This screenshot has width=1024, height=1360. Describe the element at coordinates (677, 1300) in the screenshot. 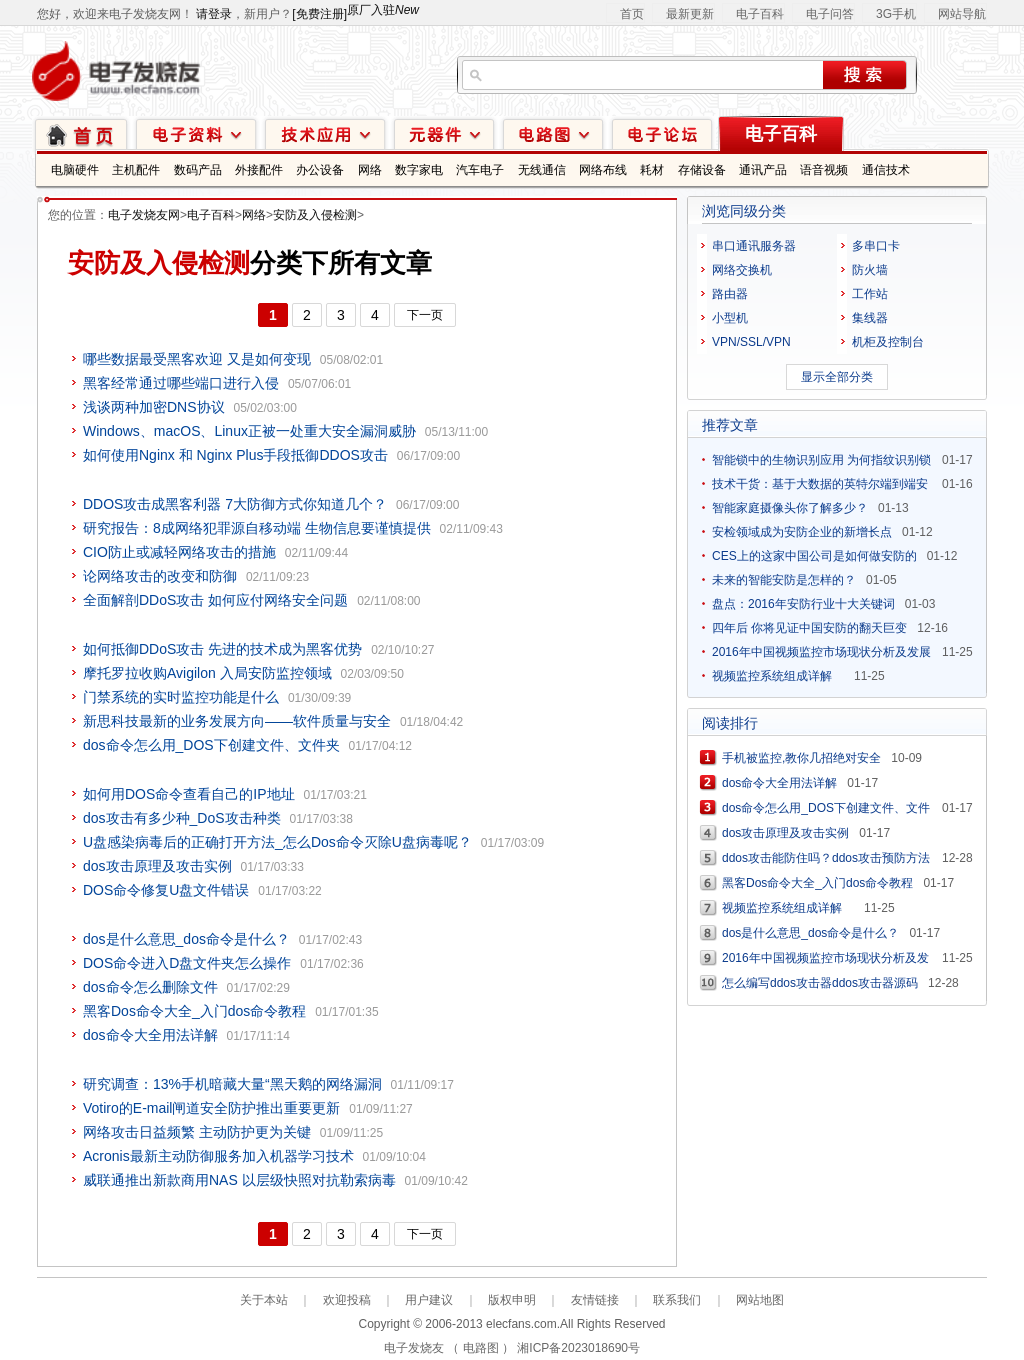

I see `联系我们` at that location.